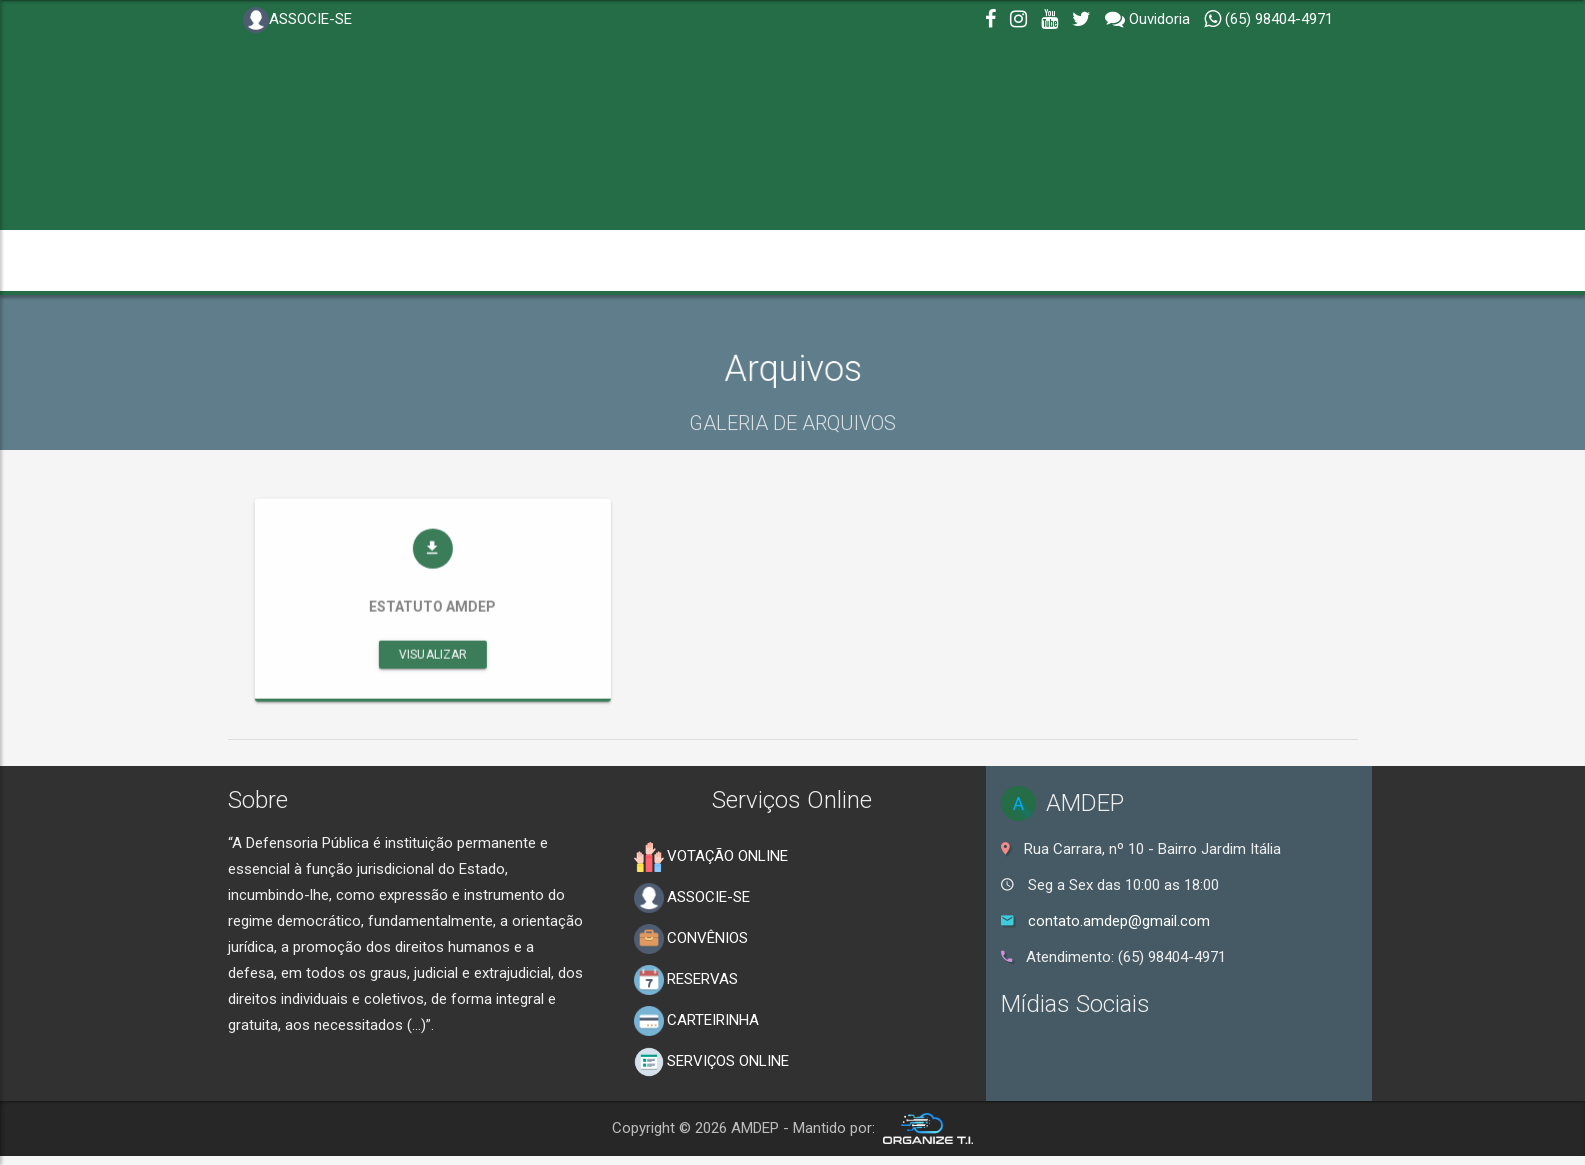  What do you see at coordinates (315, 260) in the screenshot?
I see `INSTITUCIONAL [button]` at bounding box center [315, 260].